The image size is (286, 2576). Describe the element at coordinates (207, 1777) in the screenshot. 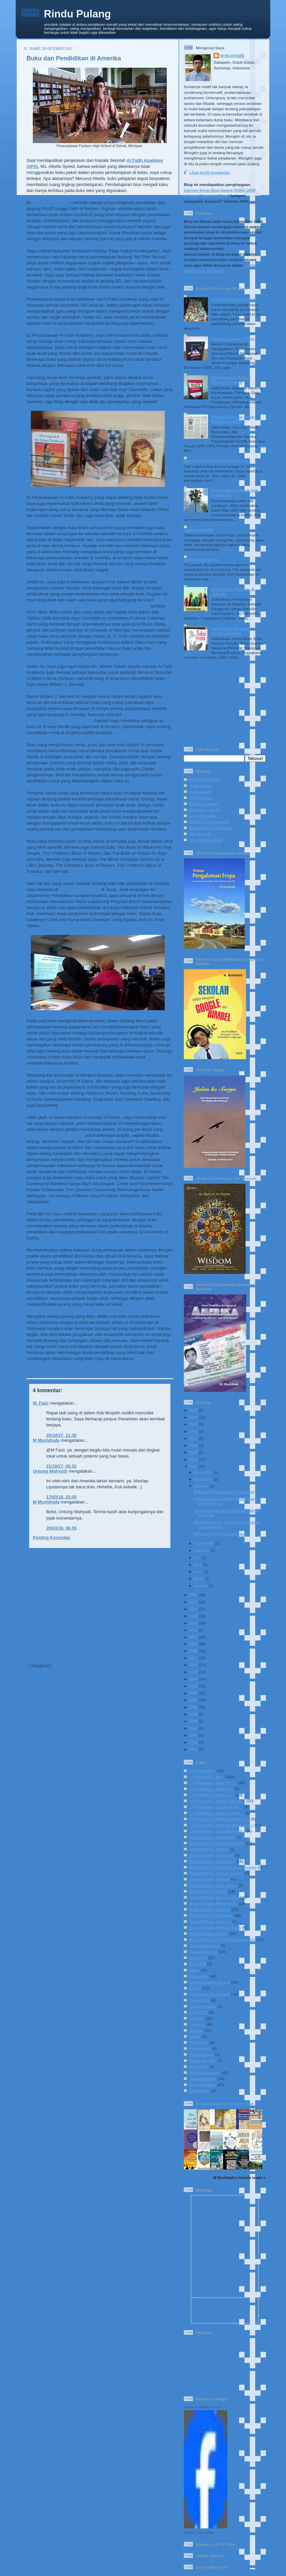

I see `:: Published - All ::` at that location.